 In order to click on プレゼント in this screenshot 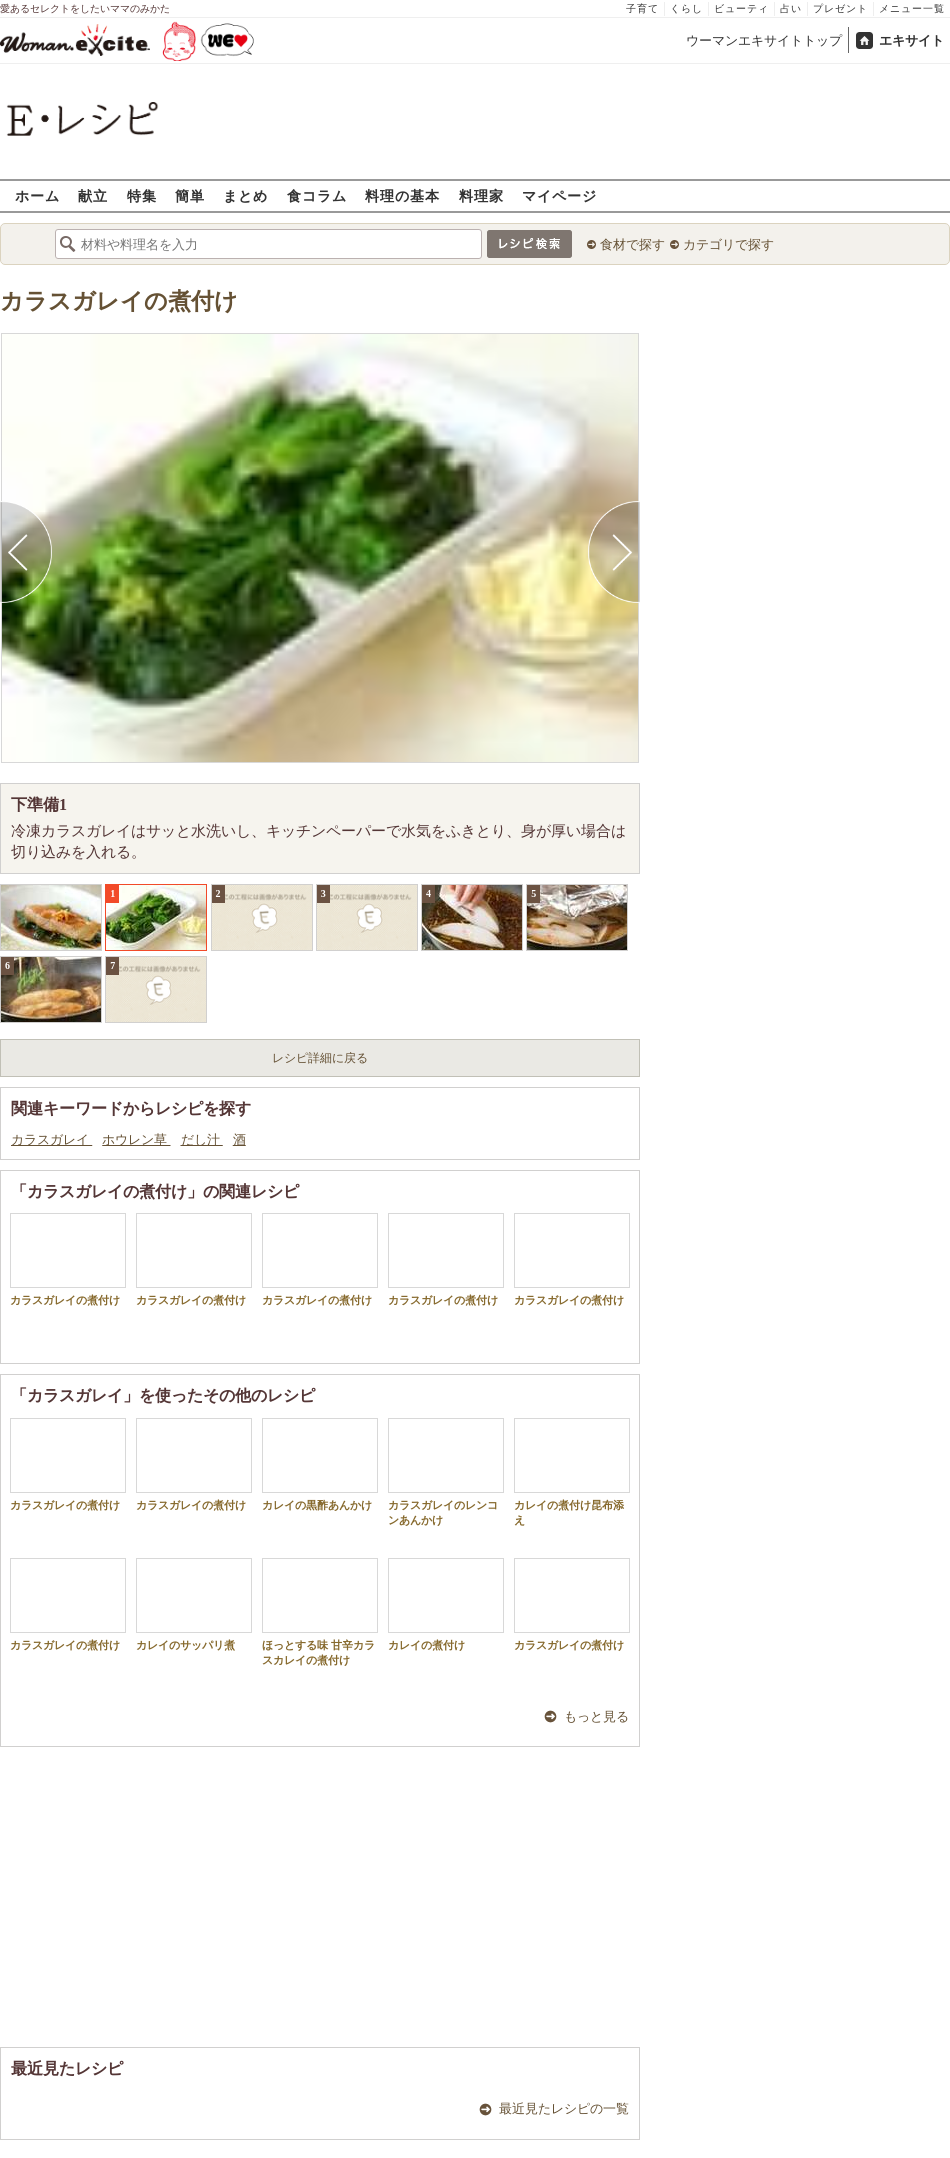, I will do `click(840, 8)`.